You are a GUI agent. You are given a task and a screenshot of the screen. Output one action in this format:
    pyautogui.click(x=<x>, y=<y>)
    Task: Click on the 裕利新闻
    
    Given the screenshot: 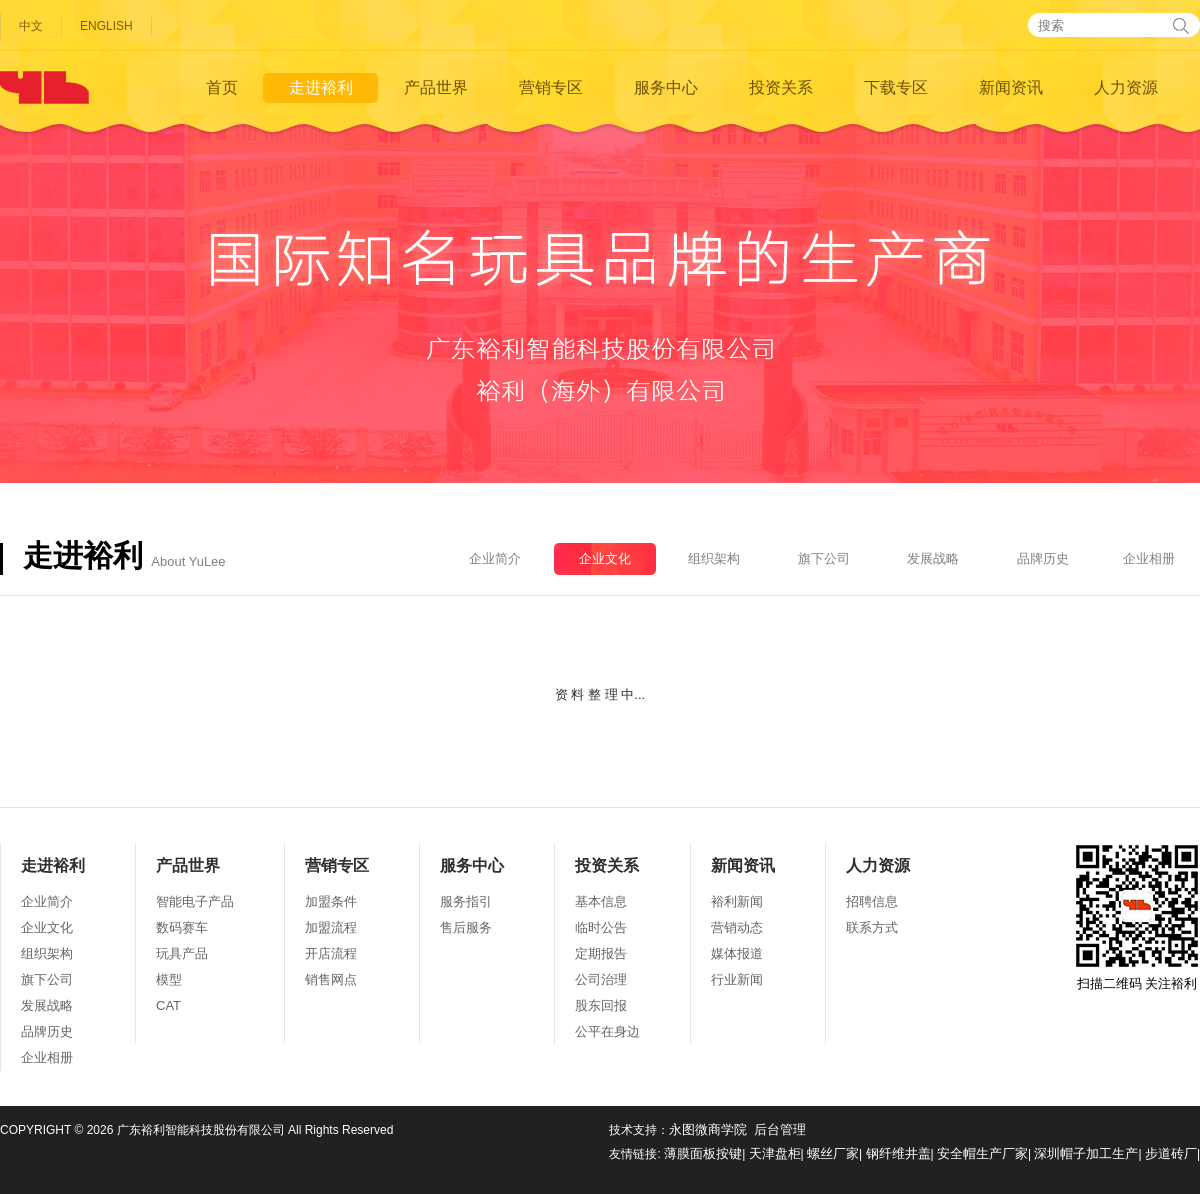 What is the action you would take?
    pyautogui.click(x=737, y=901)
    